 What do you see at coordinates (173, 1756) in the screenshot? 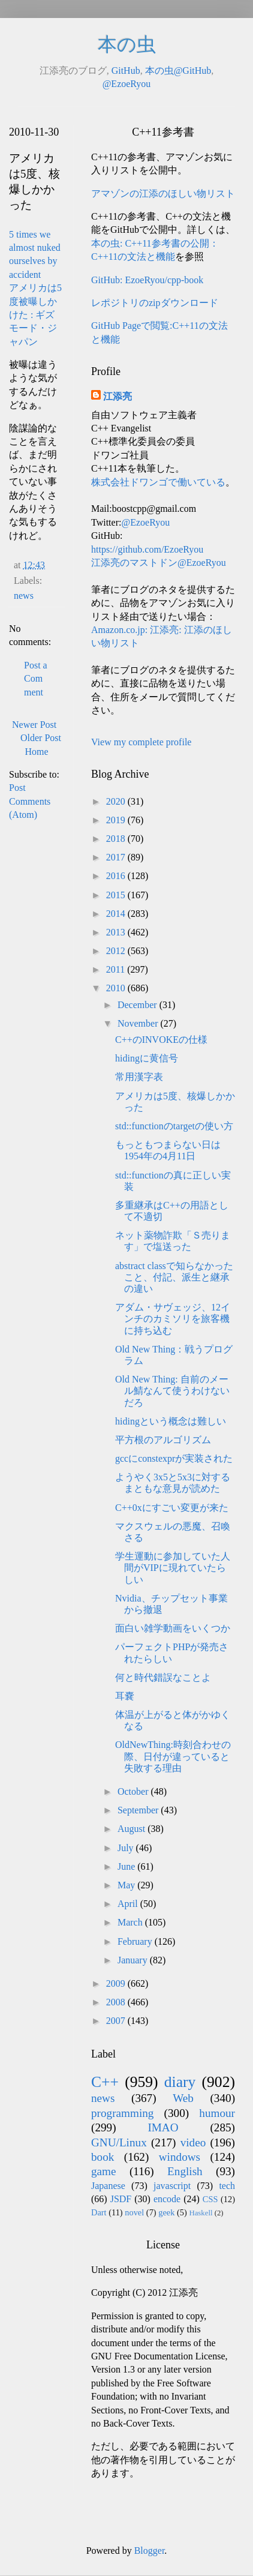
I see `OldNewThing:時刻合わせの際、日付が違っていると失敗する理由` at bounding box center [173, 1756].